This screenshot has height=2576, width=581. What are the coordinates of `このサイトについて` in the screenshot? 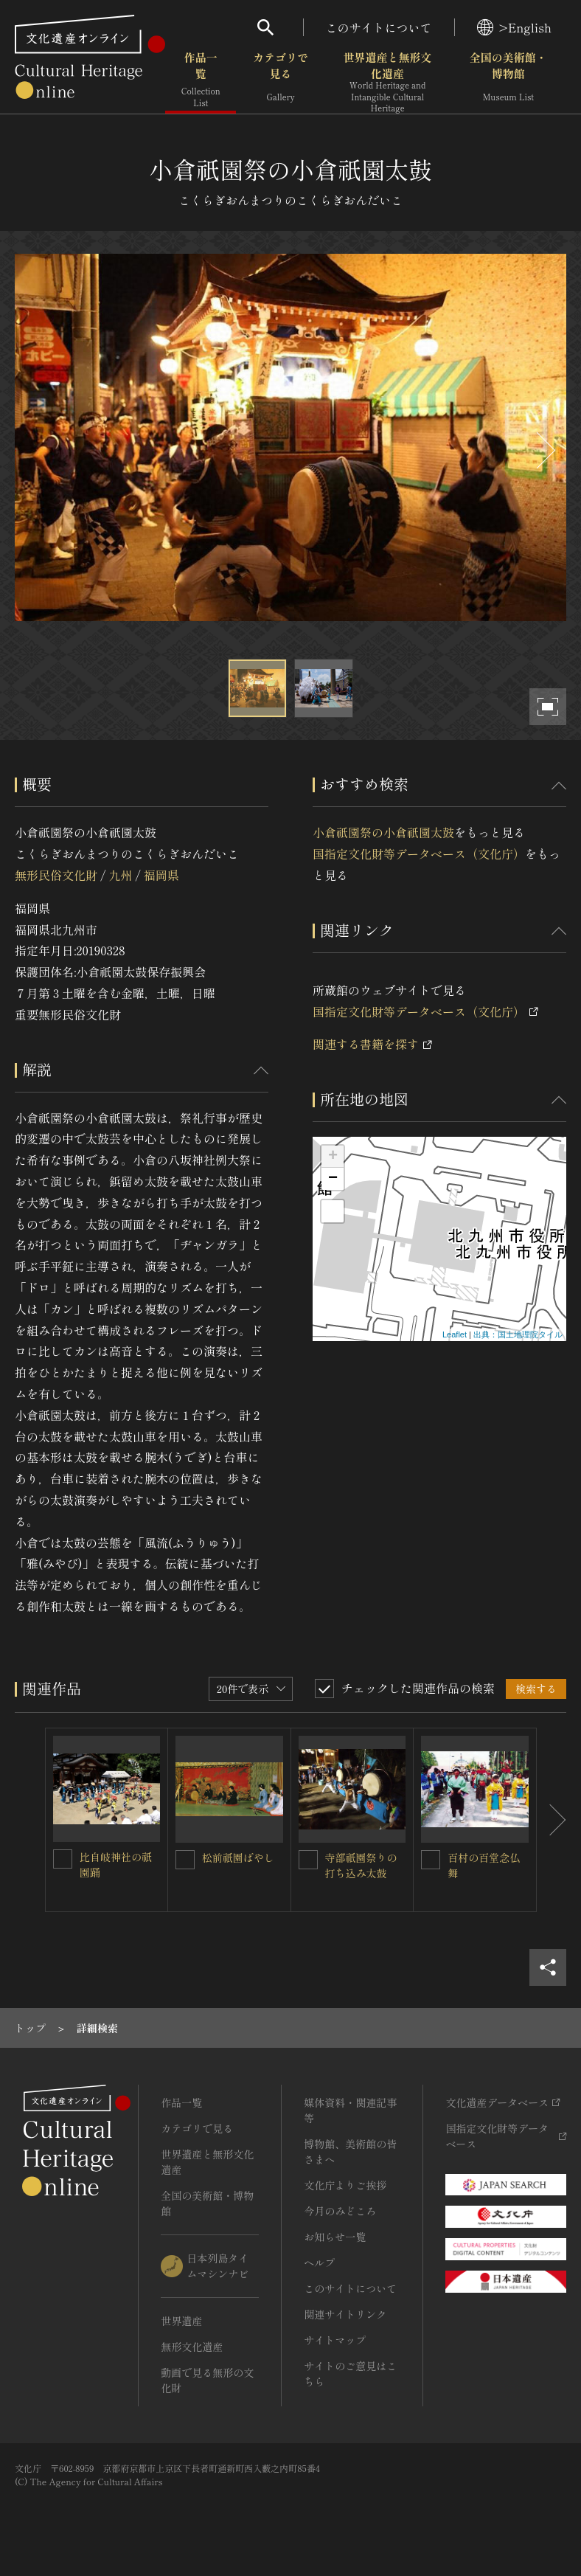 It's located at (379, 27).